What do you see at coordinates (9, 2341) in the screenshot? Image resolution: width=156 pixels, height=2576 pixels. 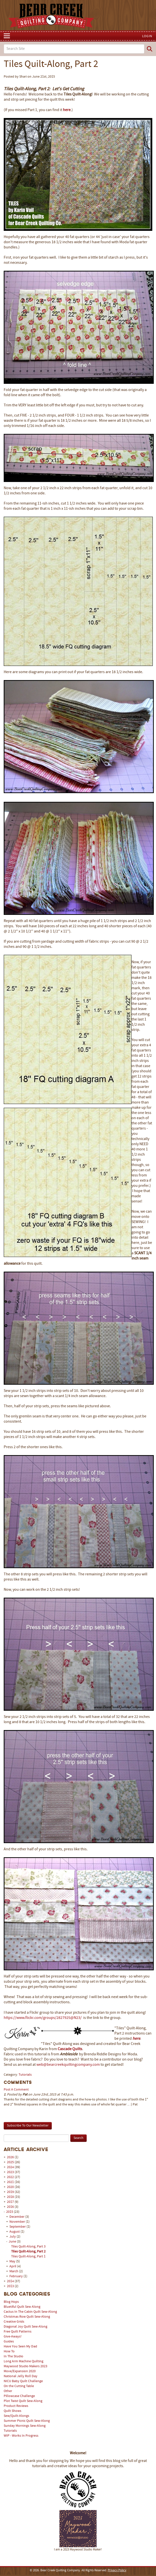 I see `Guides` at bounding box center [9, 2341].